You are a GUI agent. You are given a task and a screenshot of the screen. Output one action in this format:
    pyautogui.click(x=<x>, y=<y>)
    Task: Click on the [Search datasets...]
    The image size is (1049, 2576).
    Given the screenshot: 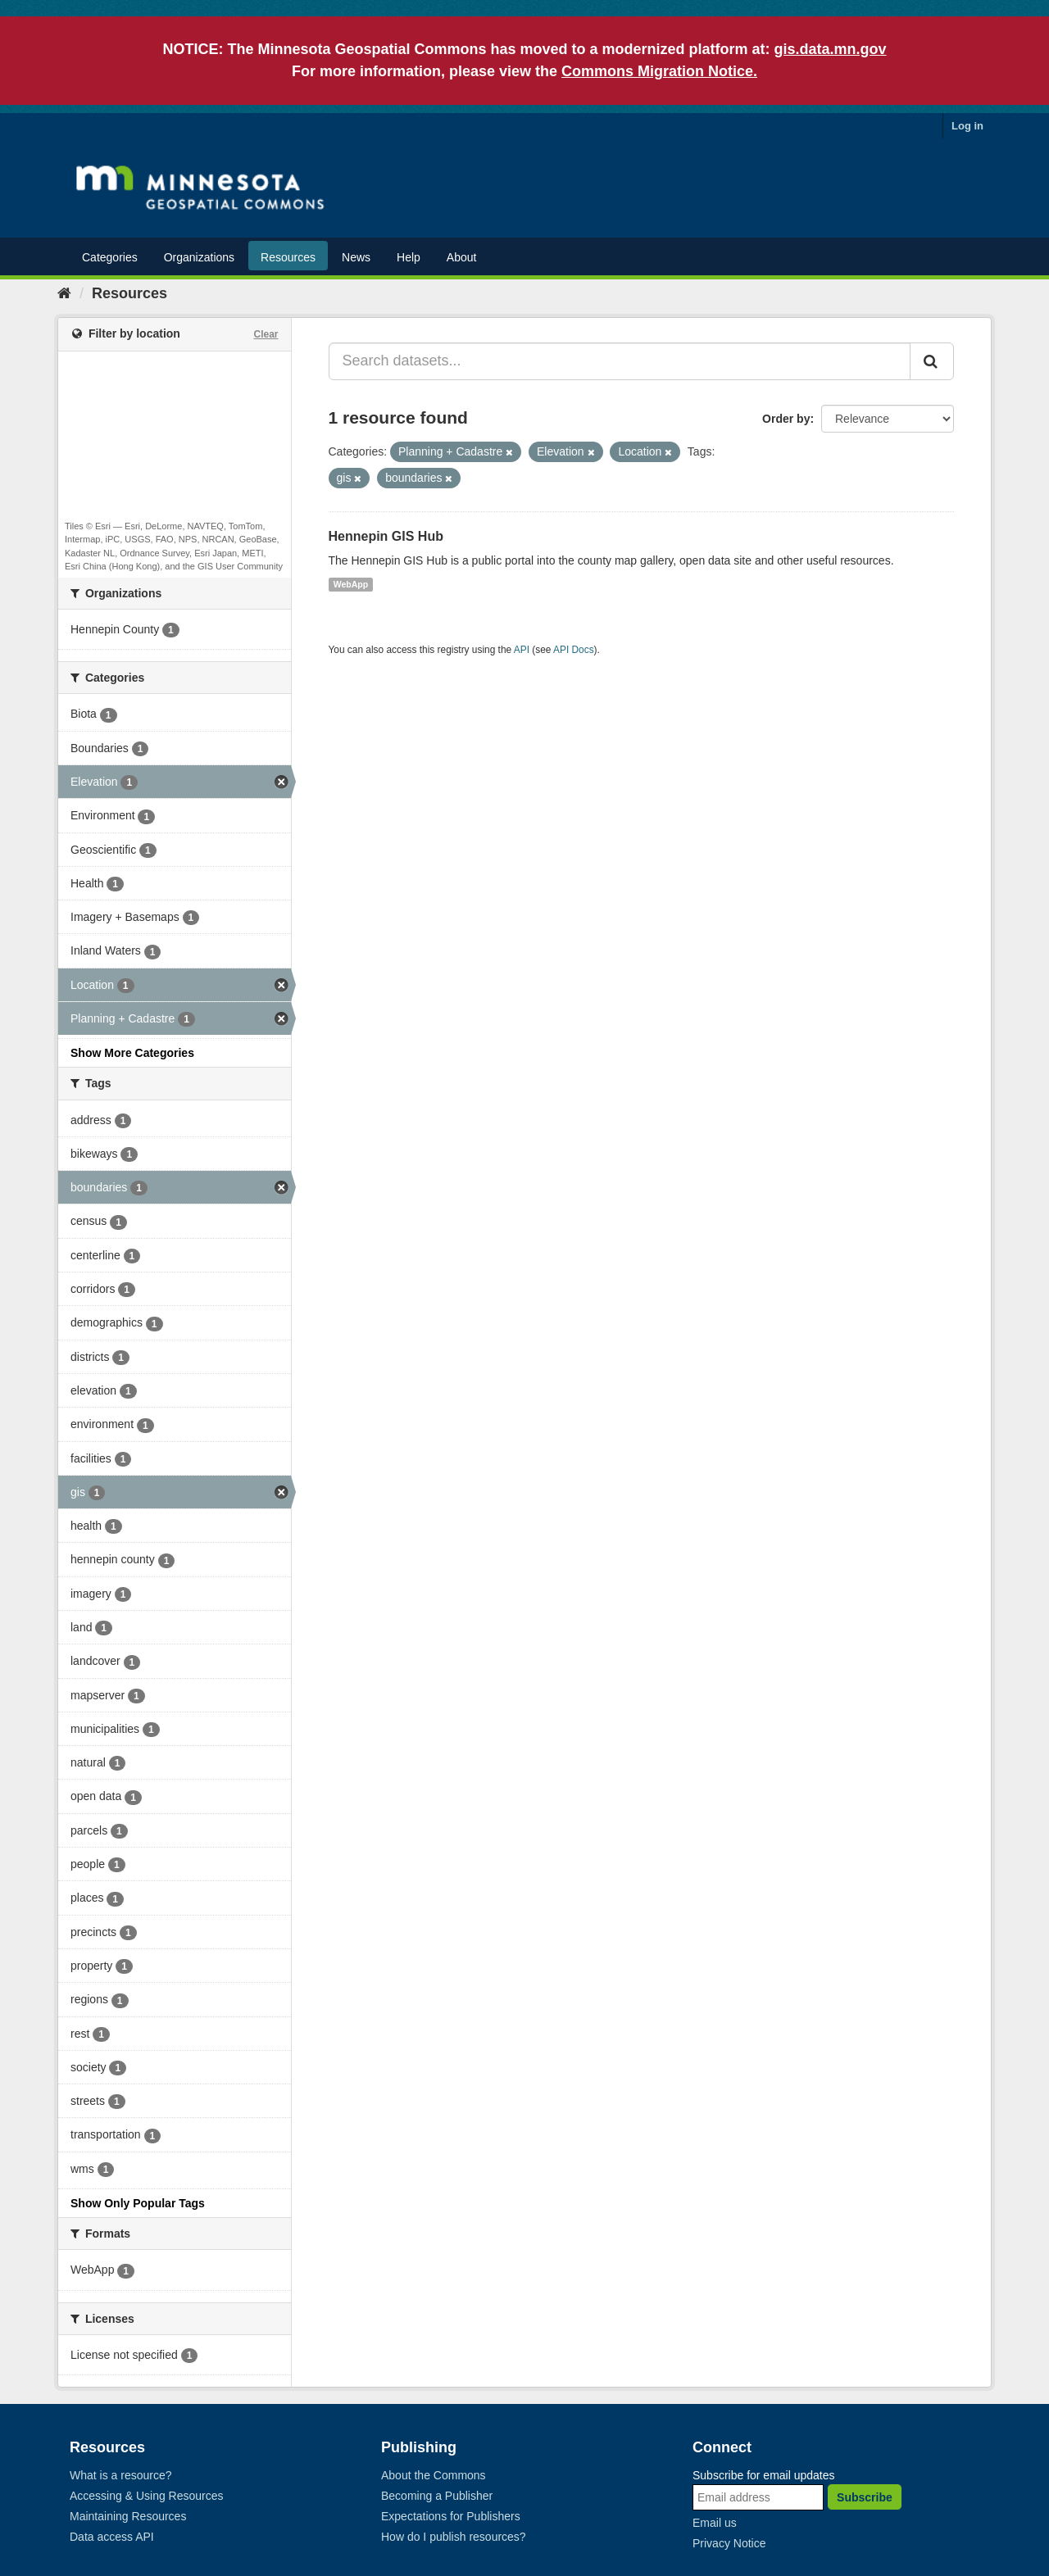 What is the action you would take?
    pyautogui.click(x=620, y=361)
    